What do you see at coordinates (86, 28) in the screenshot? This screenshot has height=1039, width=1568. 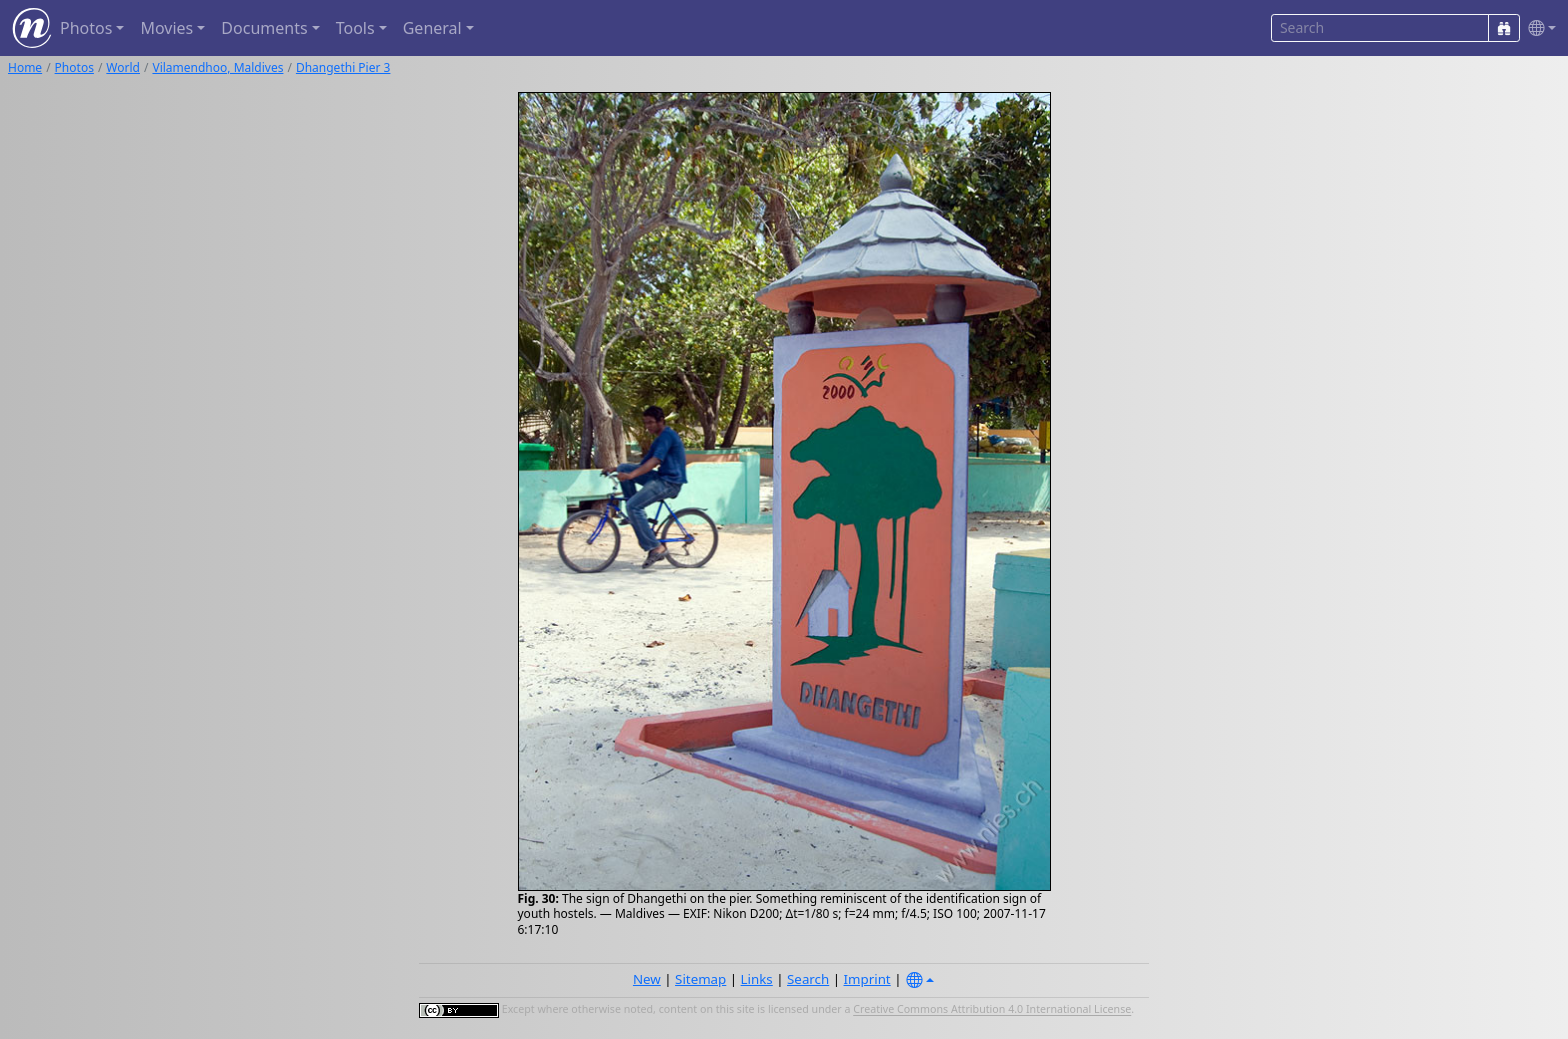 I see `Photos [button]` at bounding box center [86, 28].